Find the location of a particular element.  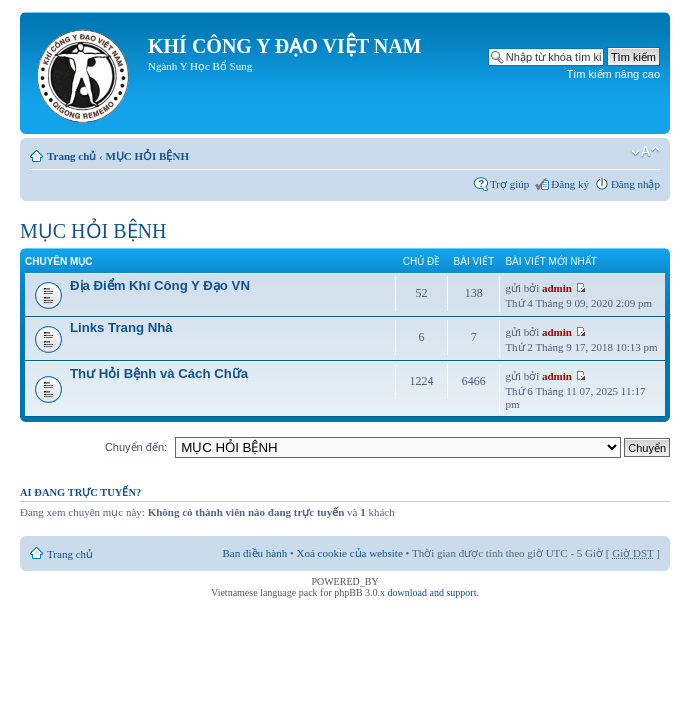

Thay đổi kích thước phông chữ is located at coordinates (645, 152).